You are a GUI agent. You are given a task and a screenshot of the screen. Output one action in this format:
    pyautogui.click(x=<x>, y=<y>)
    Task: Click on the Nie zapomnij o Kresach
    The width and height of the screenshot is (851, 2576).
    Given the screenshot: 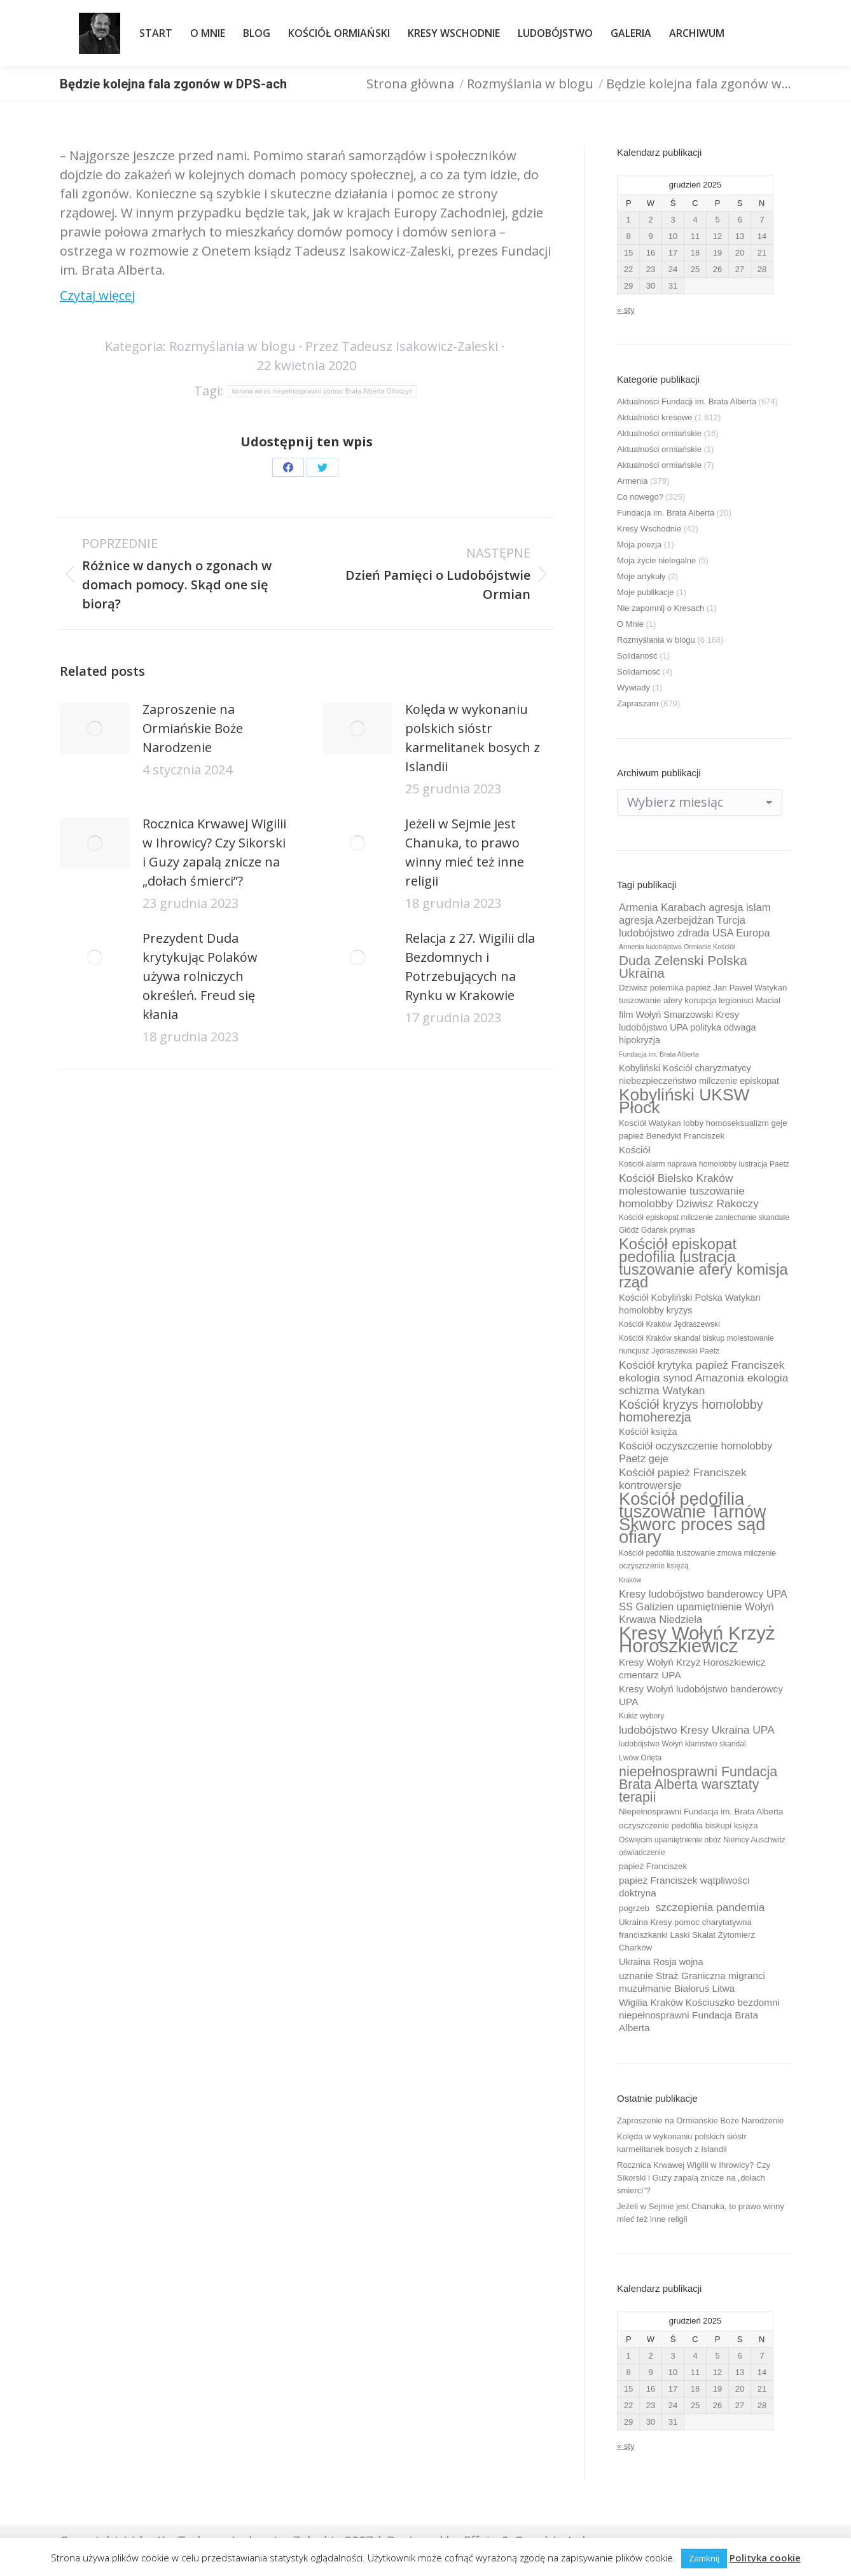 What is the action you would take?
    pyautogui.click(x=660, y=608)
    